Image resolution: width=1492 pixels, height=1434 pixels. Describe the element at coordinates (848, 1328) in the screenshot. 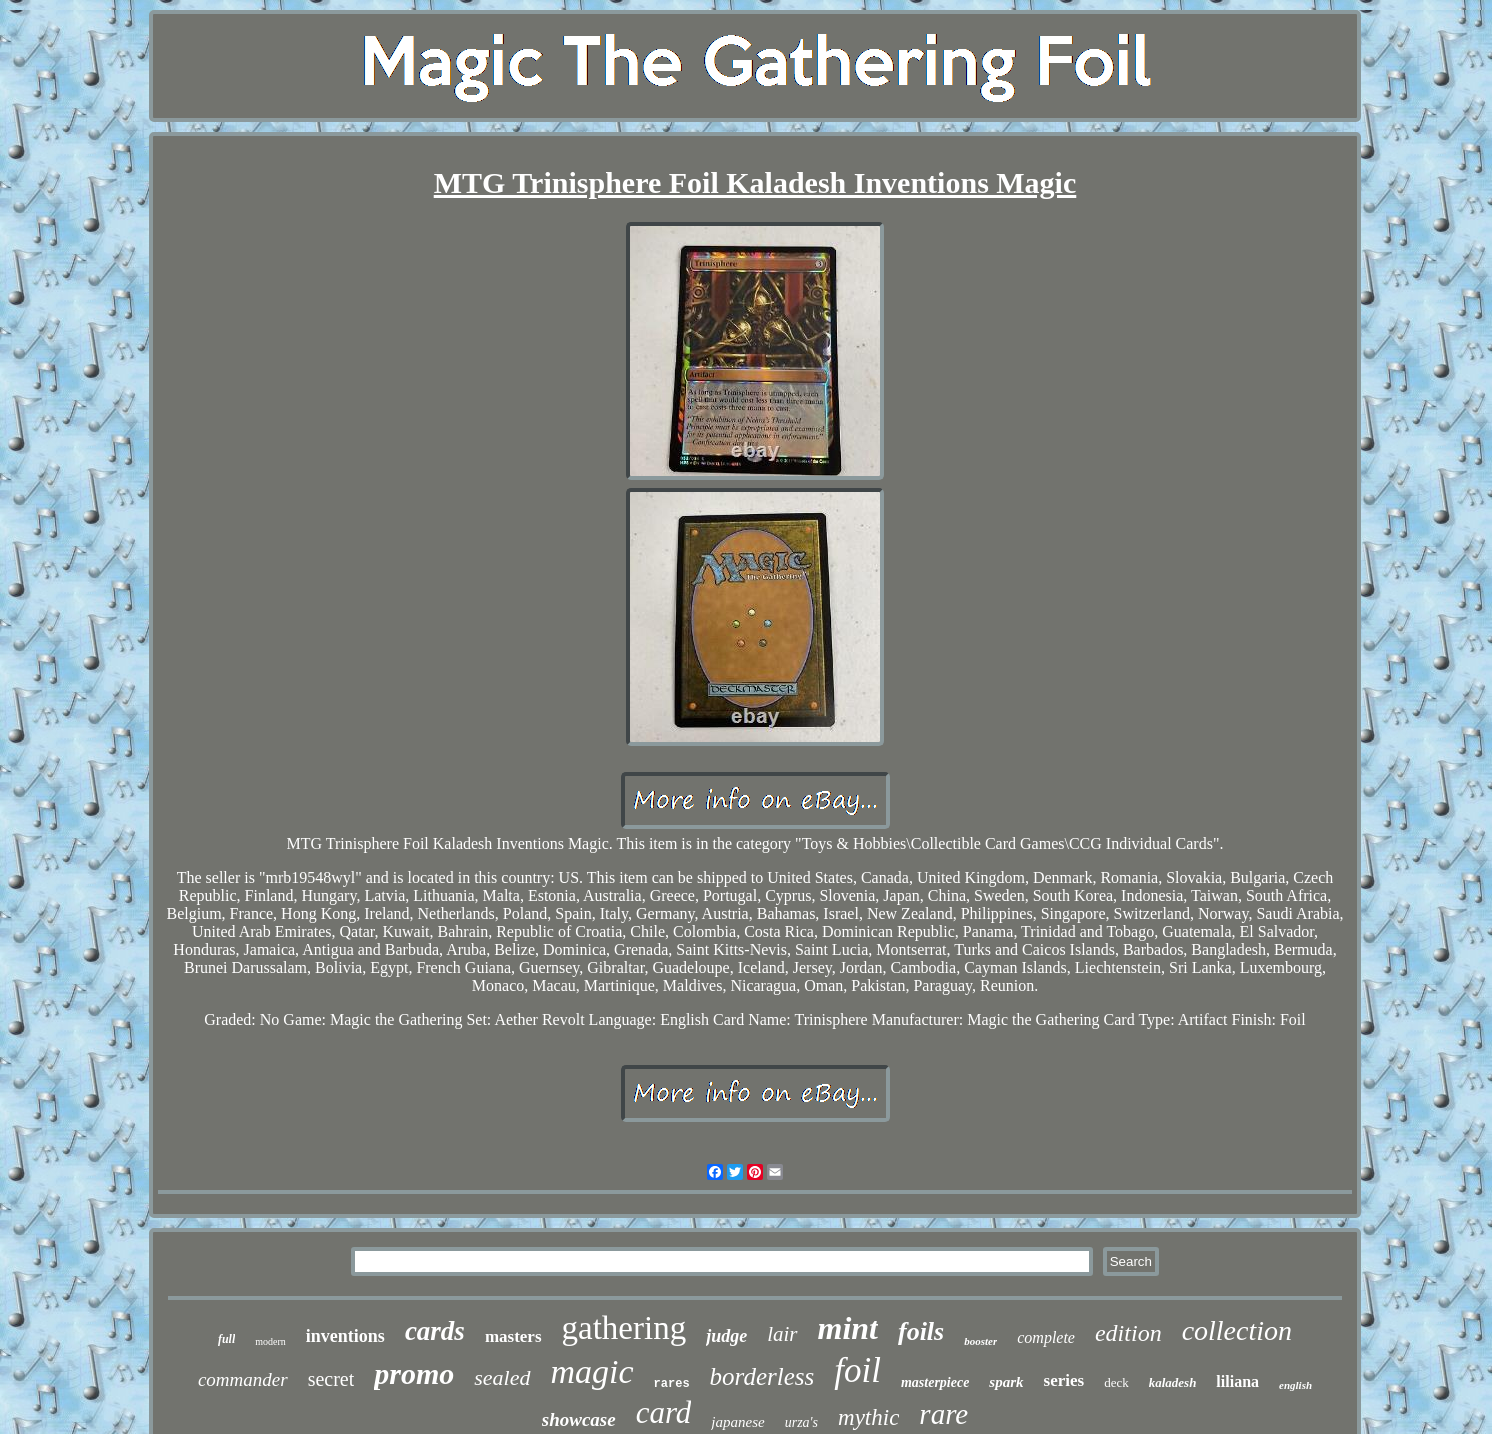

I see `mint` at that location.